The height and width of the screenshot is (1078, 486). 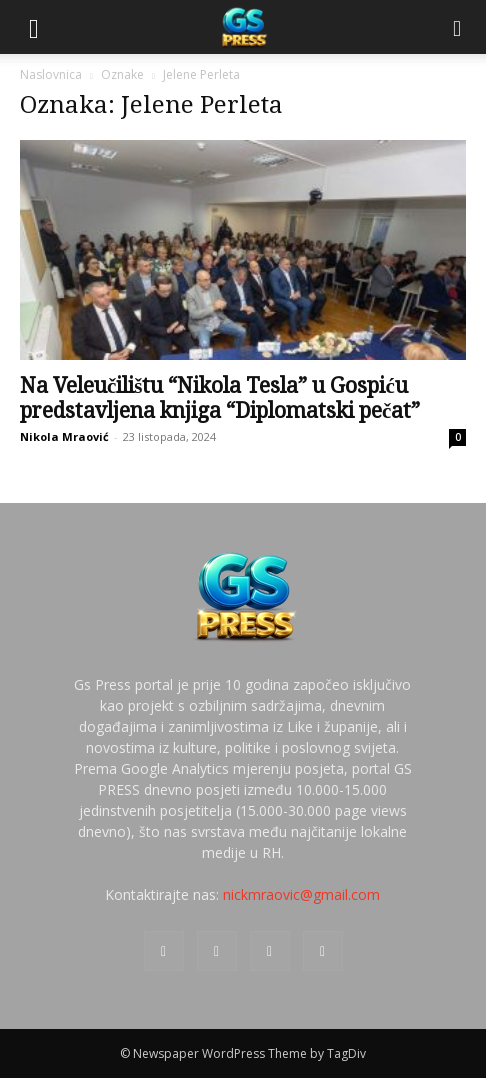 I want to click on Na Veleučilištu “Nikola Tesla” u Gospiću predstavljena knjiga “Diplomatski pečat”, so click(x=220, y=398).